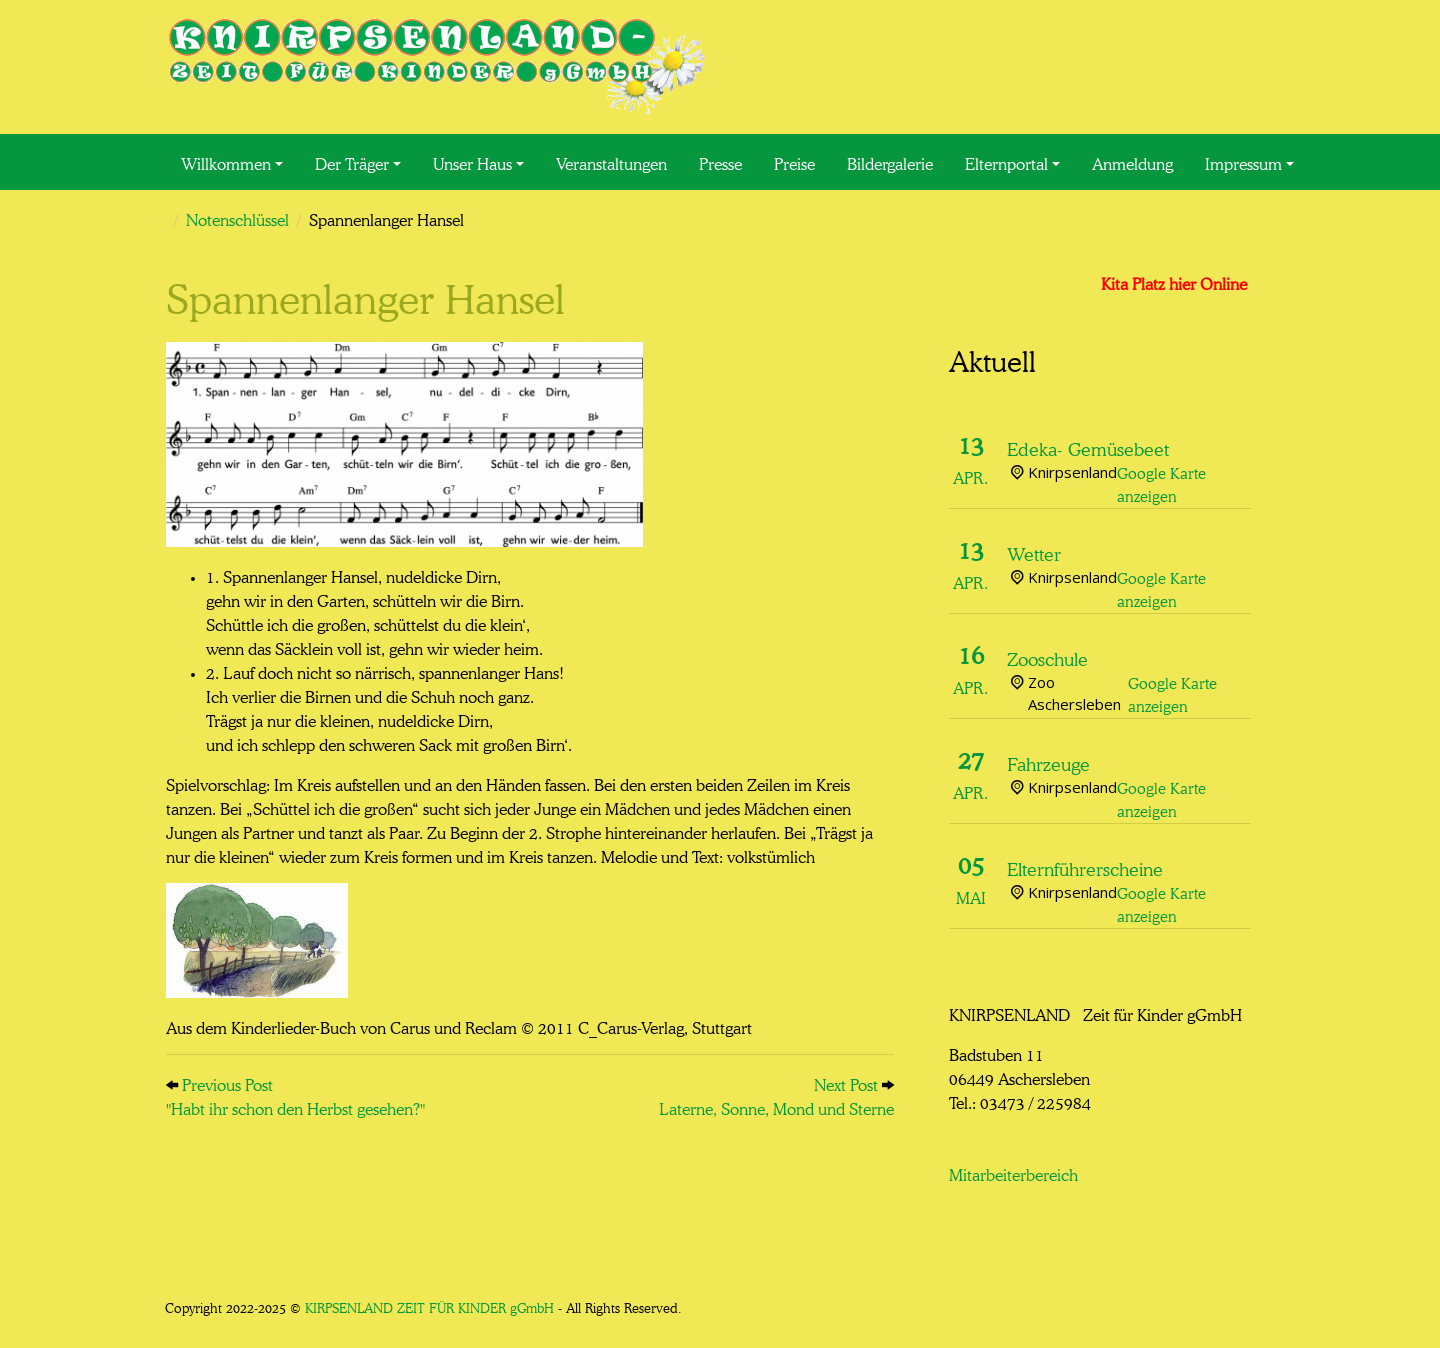 The width and height of the screenshot is (1440, 1348). What do you see at coordinates (611, 162) in the screenshot?
I see `Veranstaltungen` at bounding box center [611, 162].